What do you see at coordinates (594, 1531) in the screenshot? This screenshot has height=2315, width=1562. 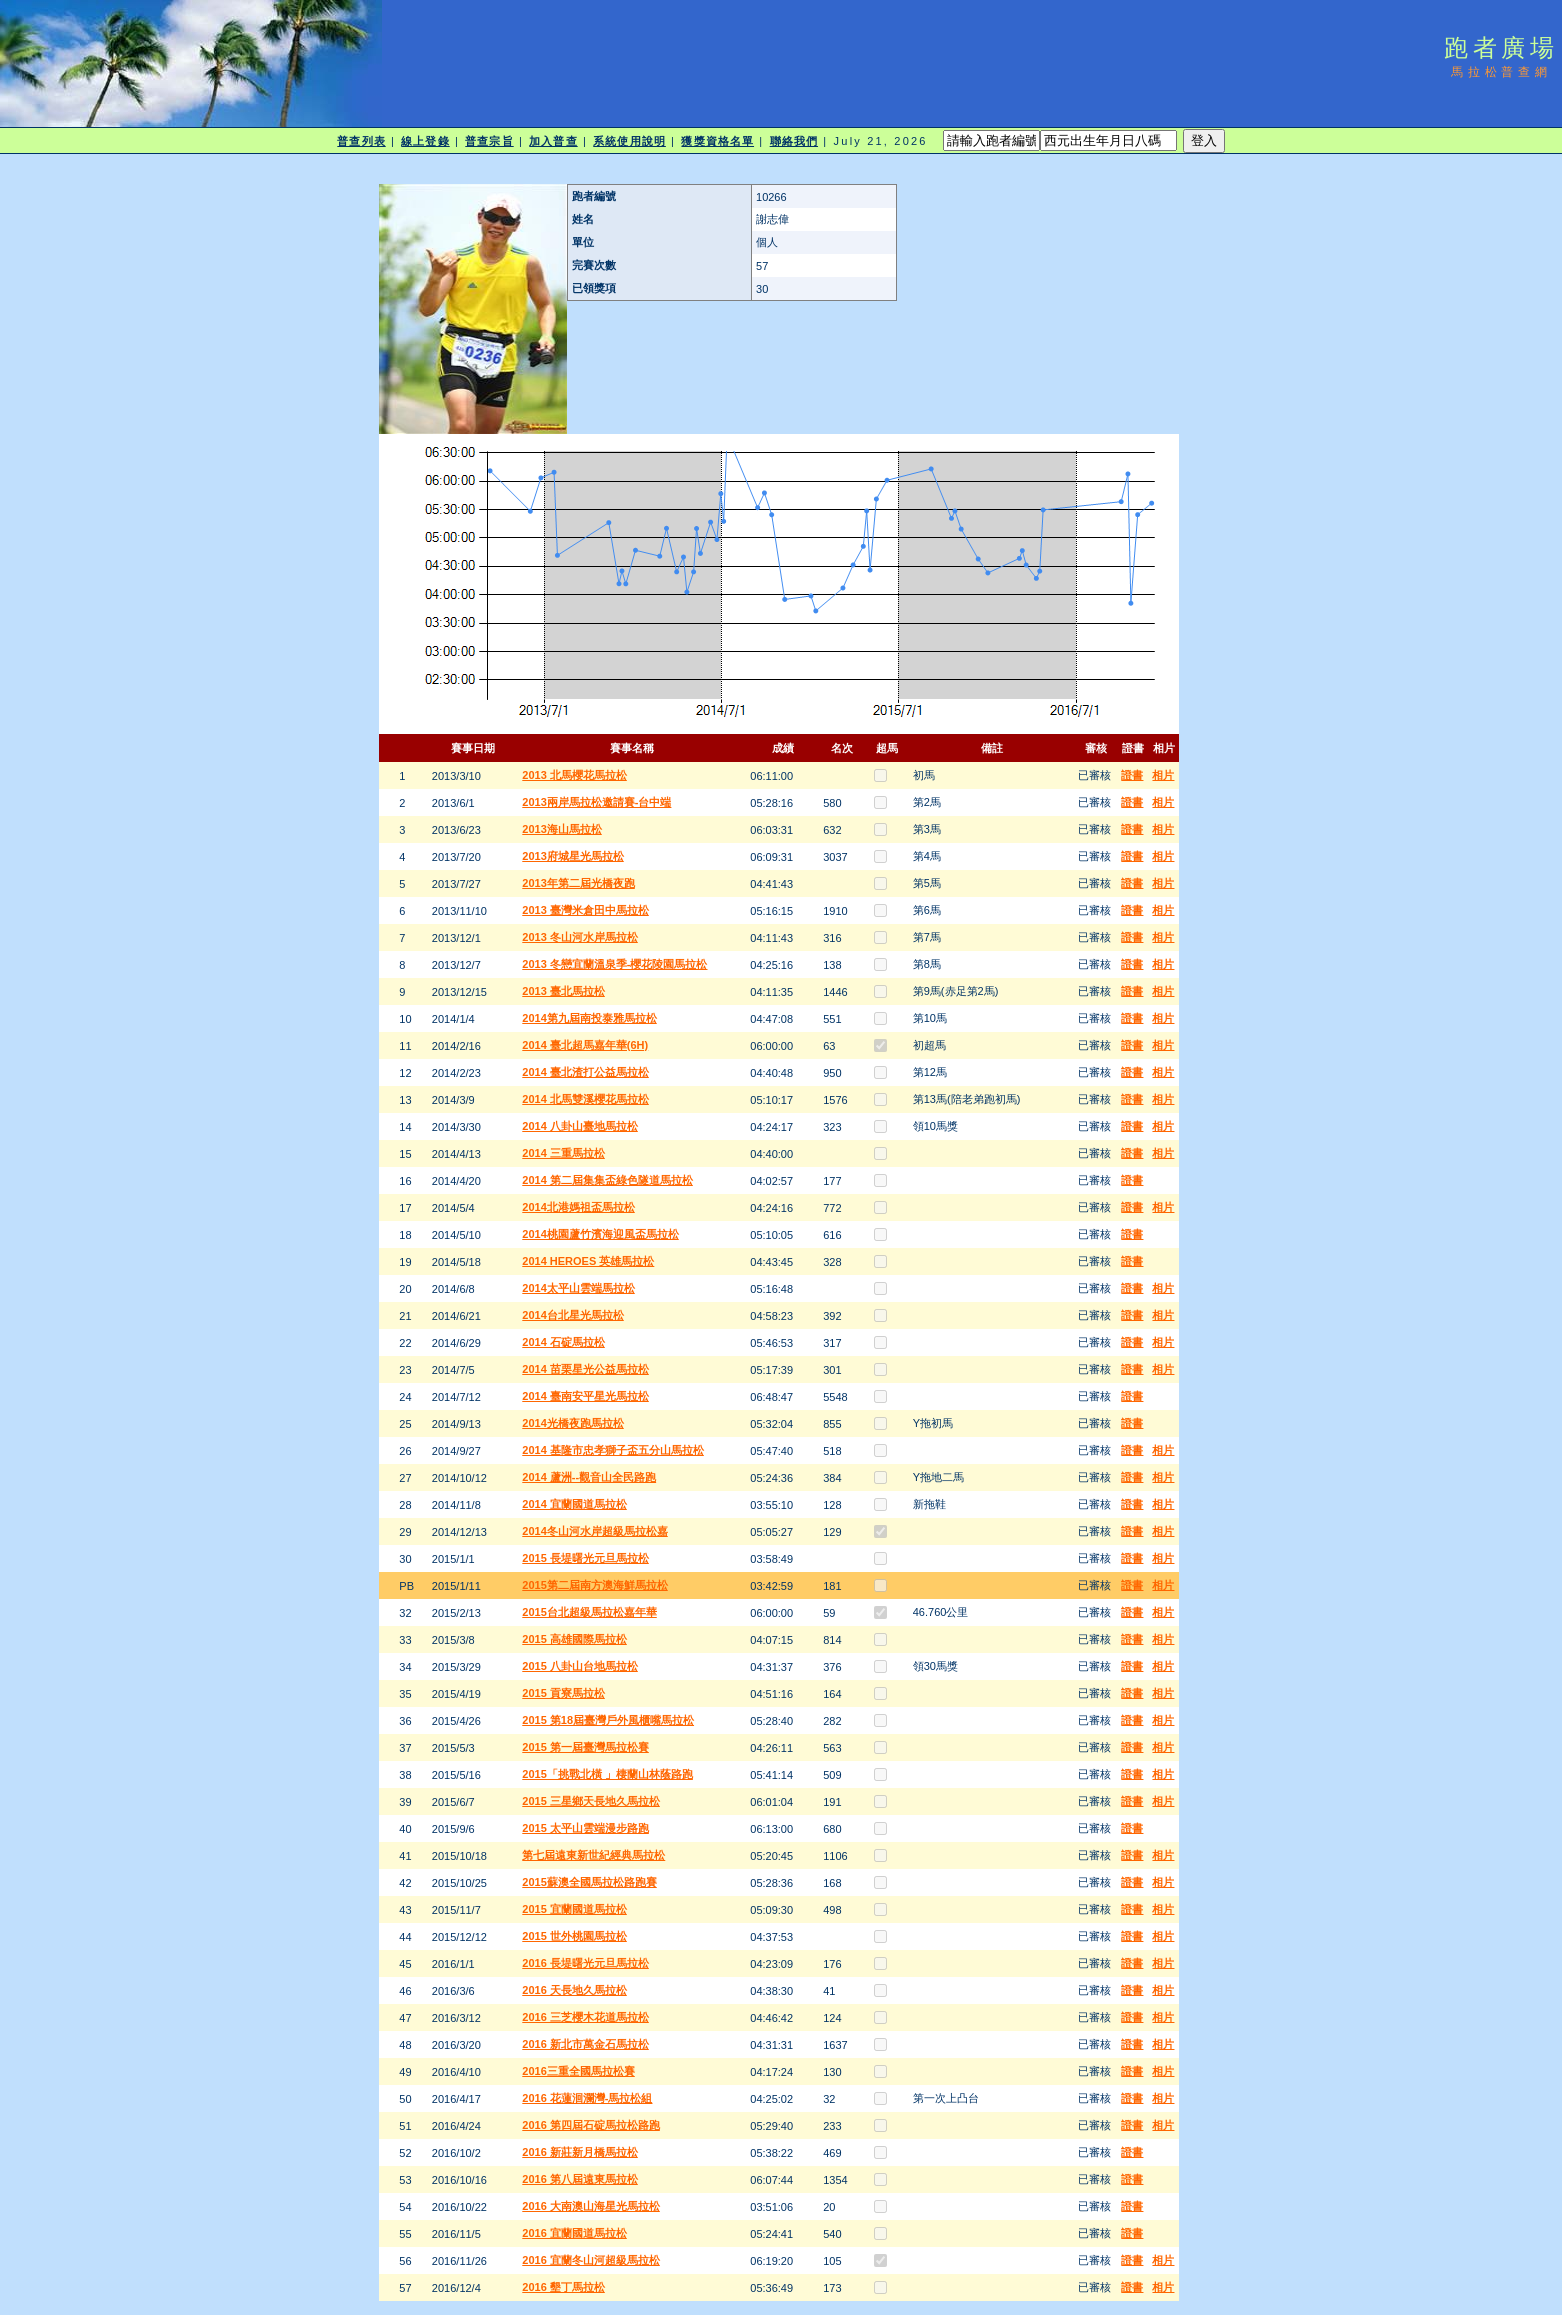 I see `2014冬山河水岸超級馬拉松嘉` at bounding box center [594, 1531].